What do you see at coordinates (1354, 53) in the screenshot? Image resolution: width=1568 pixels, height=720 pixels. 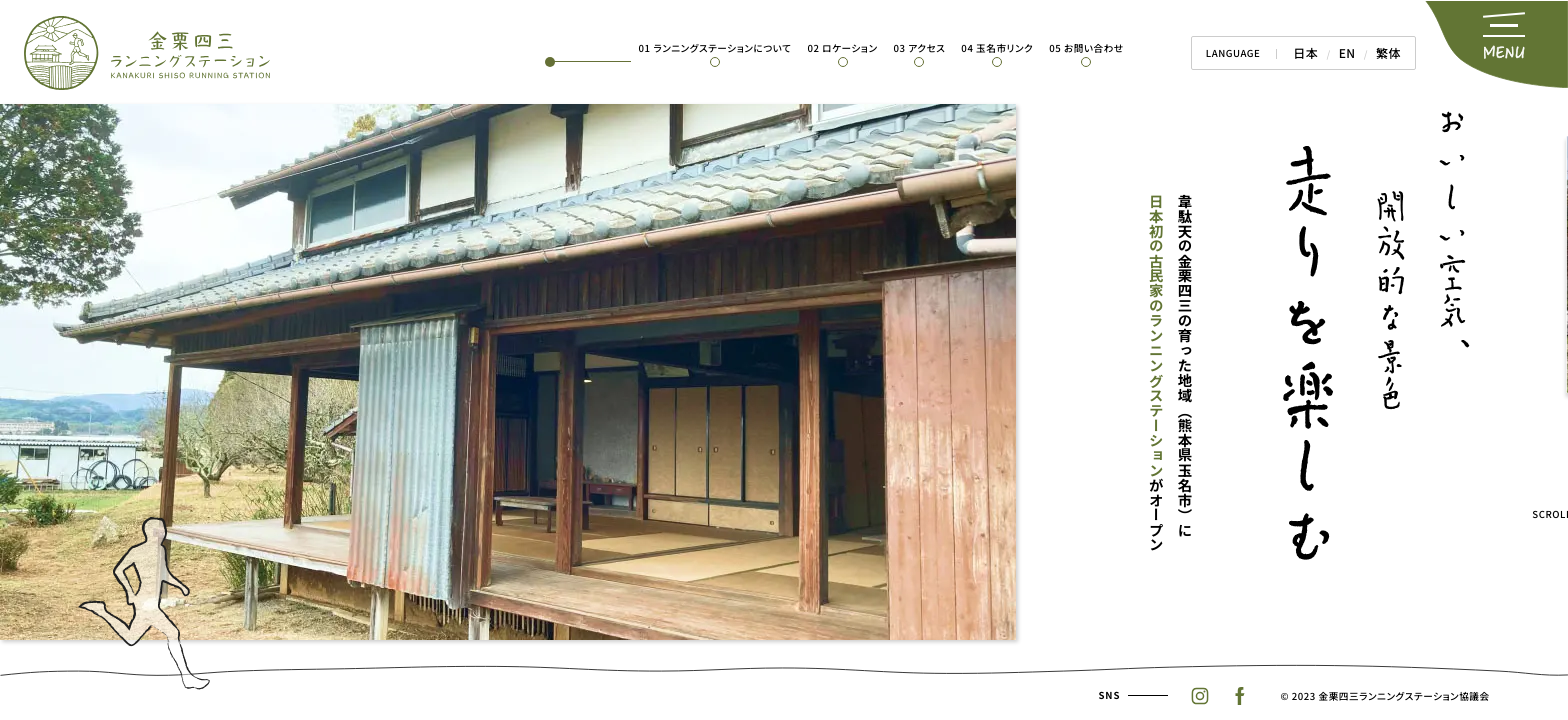 I see `EN` at bounding box center [1354, 53].